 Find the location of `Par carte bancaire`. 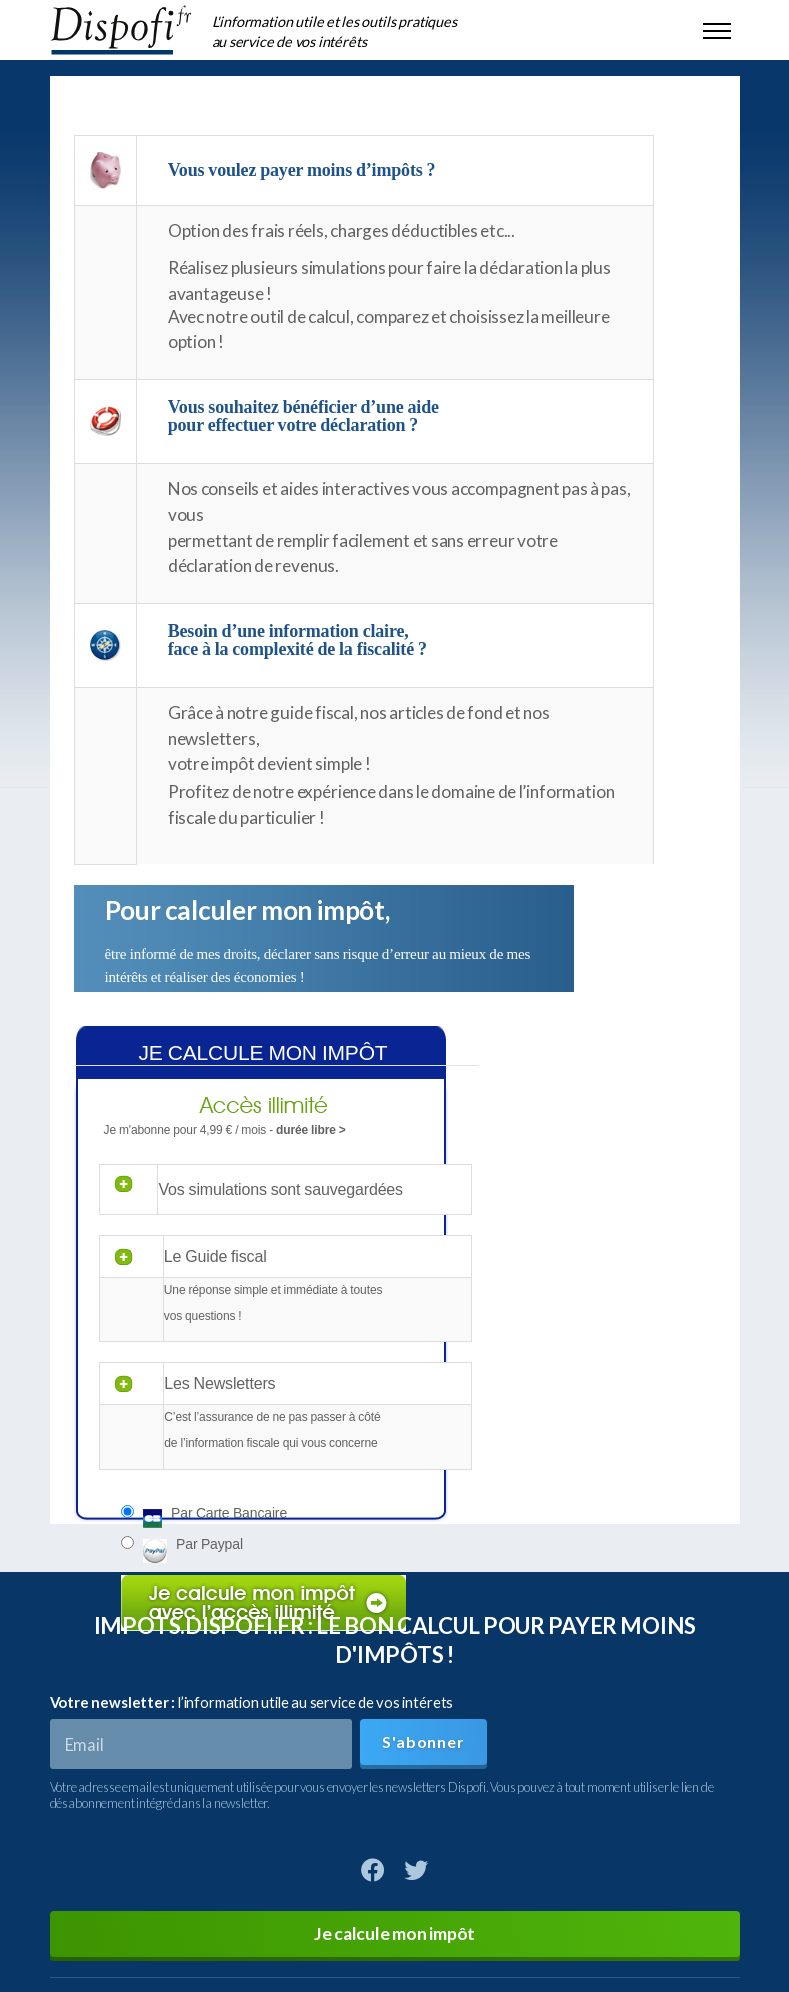

Par carte bancaire is located at coordinates (229, 1513).